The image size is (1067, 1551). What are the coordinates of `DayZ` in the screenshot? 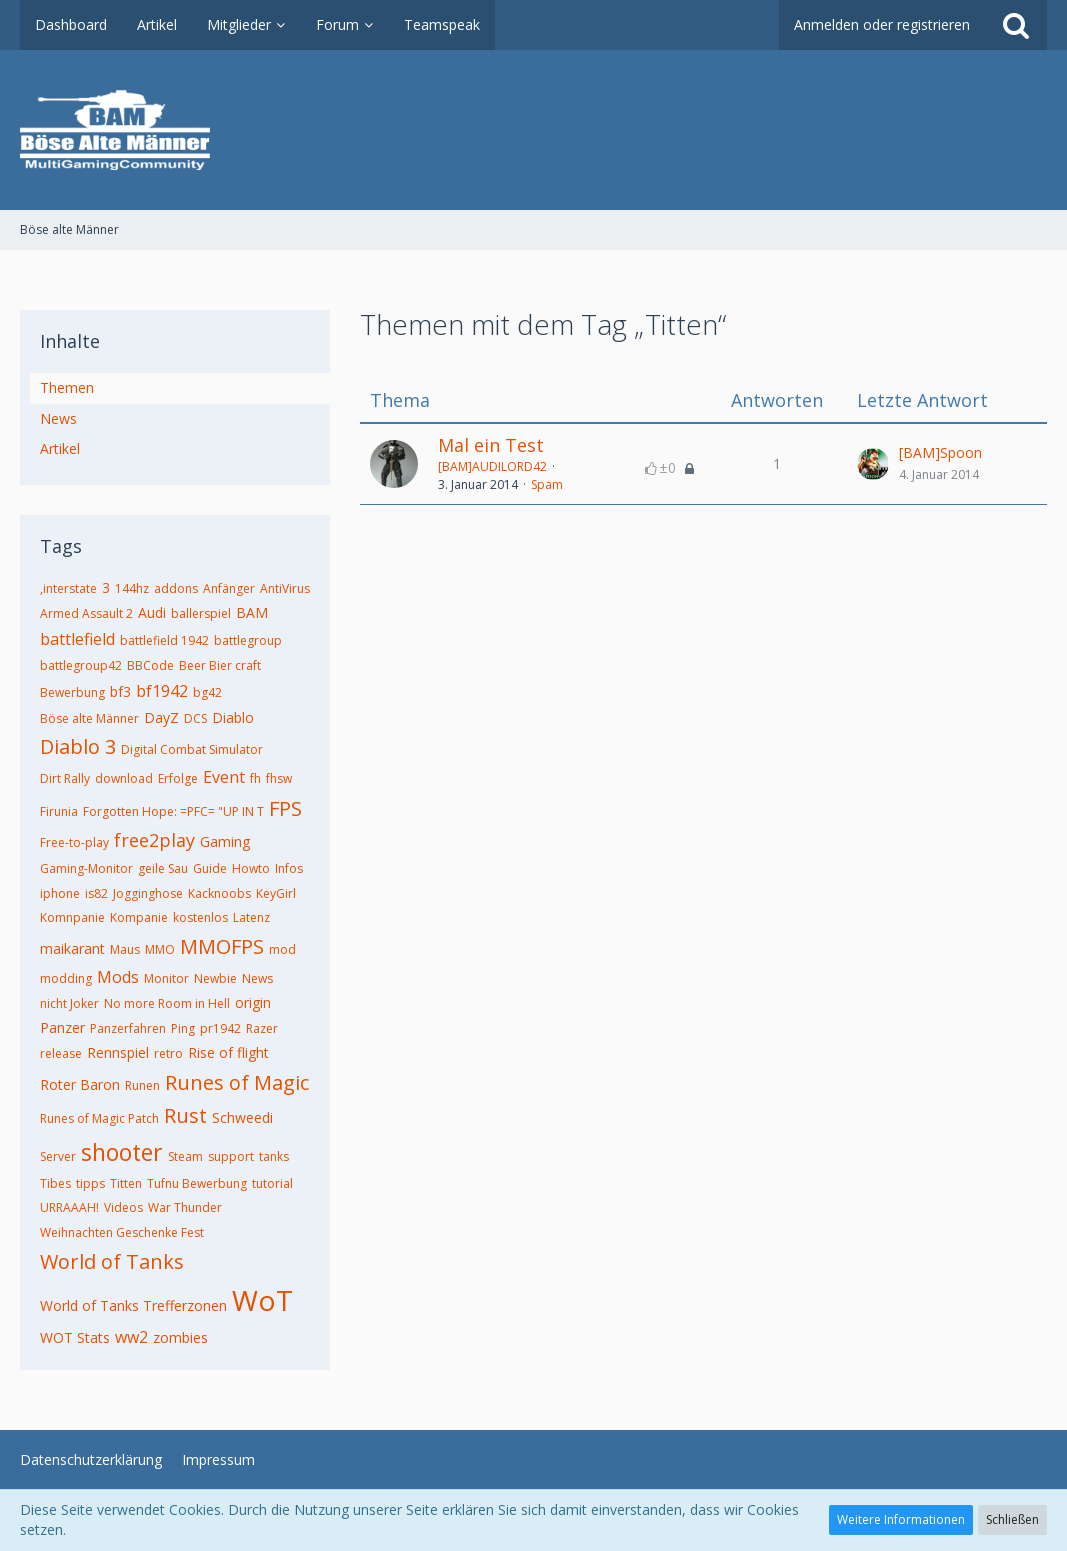 It's located at (161, 717).